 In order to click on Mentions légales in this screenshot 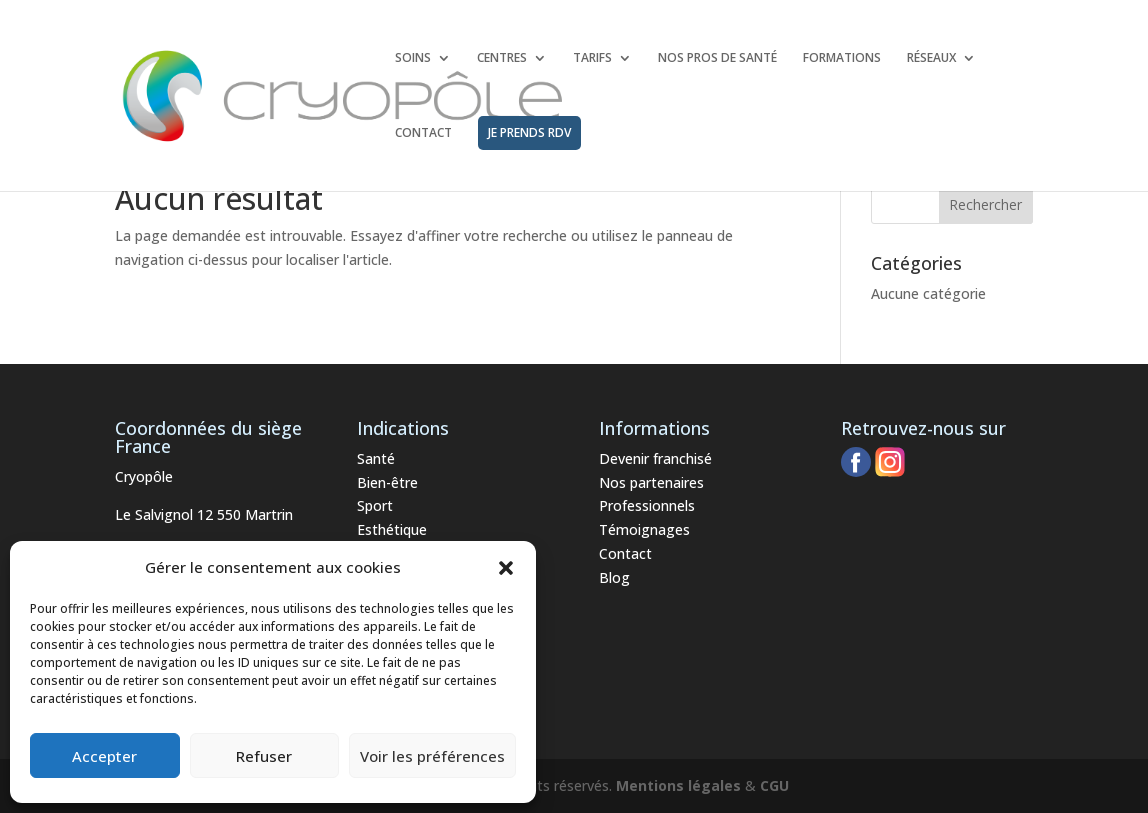, I will do `click(678, 785)`.